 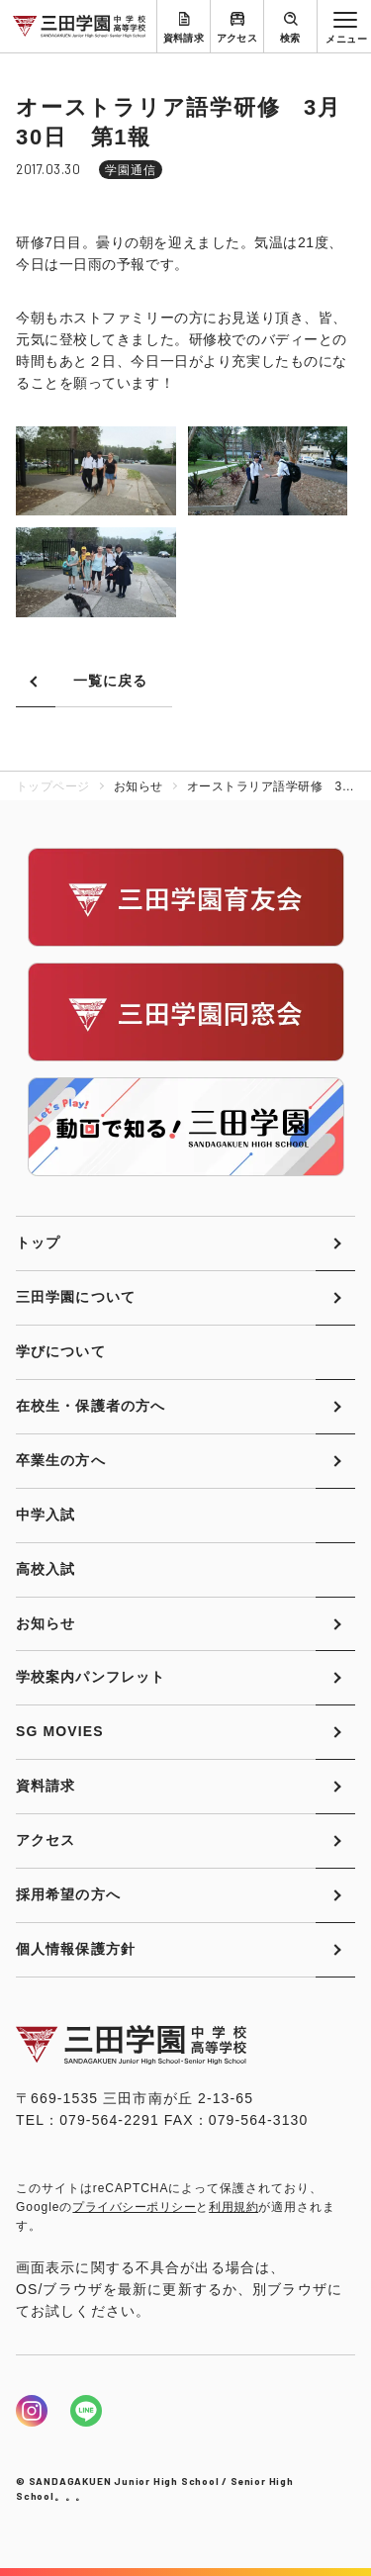 What do you see at coordinates (45, 1569) in the screenshot?
I see `高校入試` at bounding box center [45, 1569].